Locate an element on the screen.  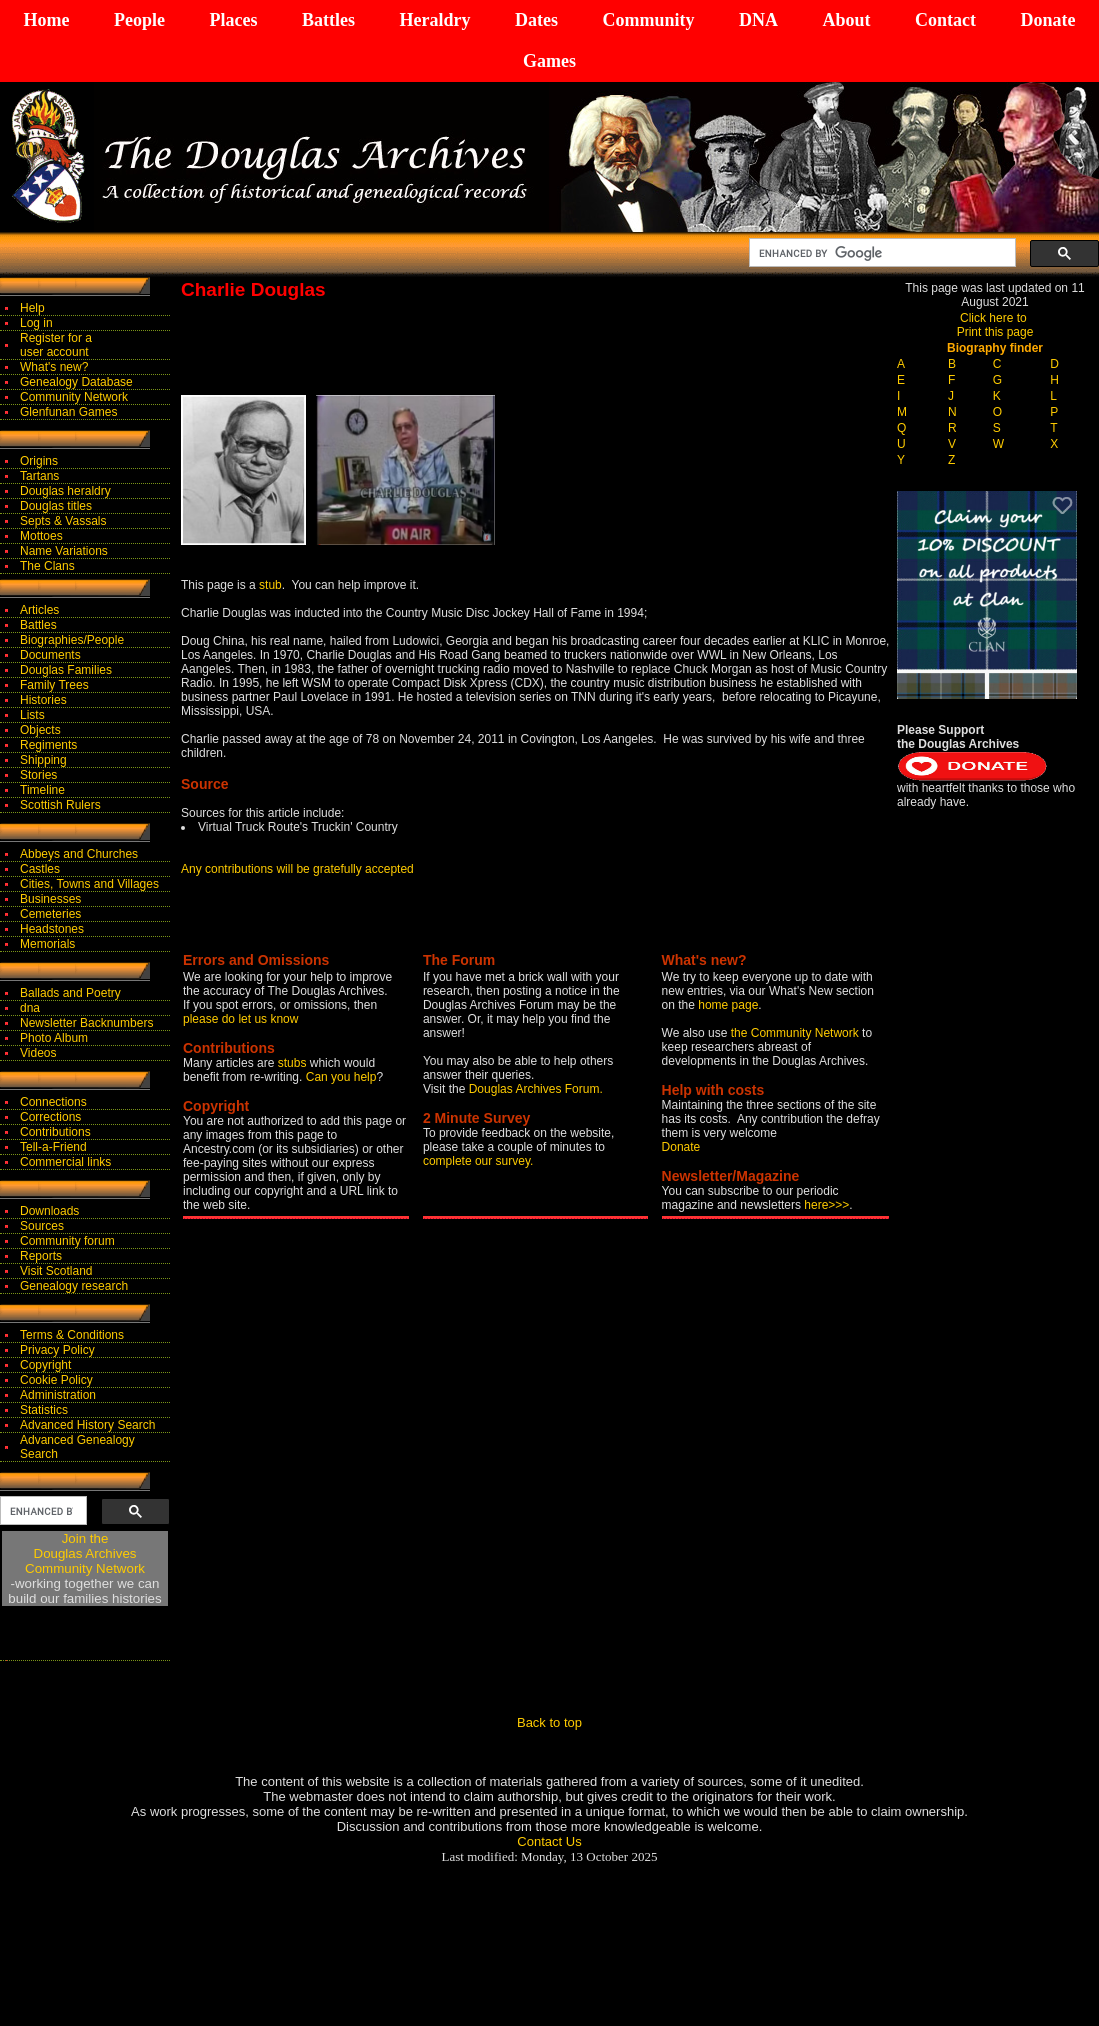
Copyright is located at coordinates (45, 1365).